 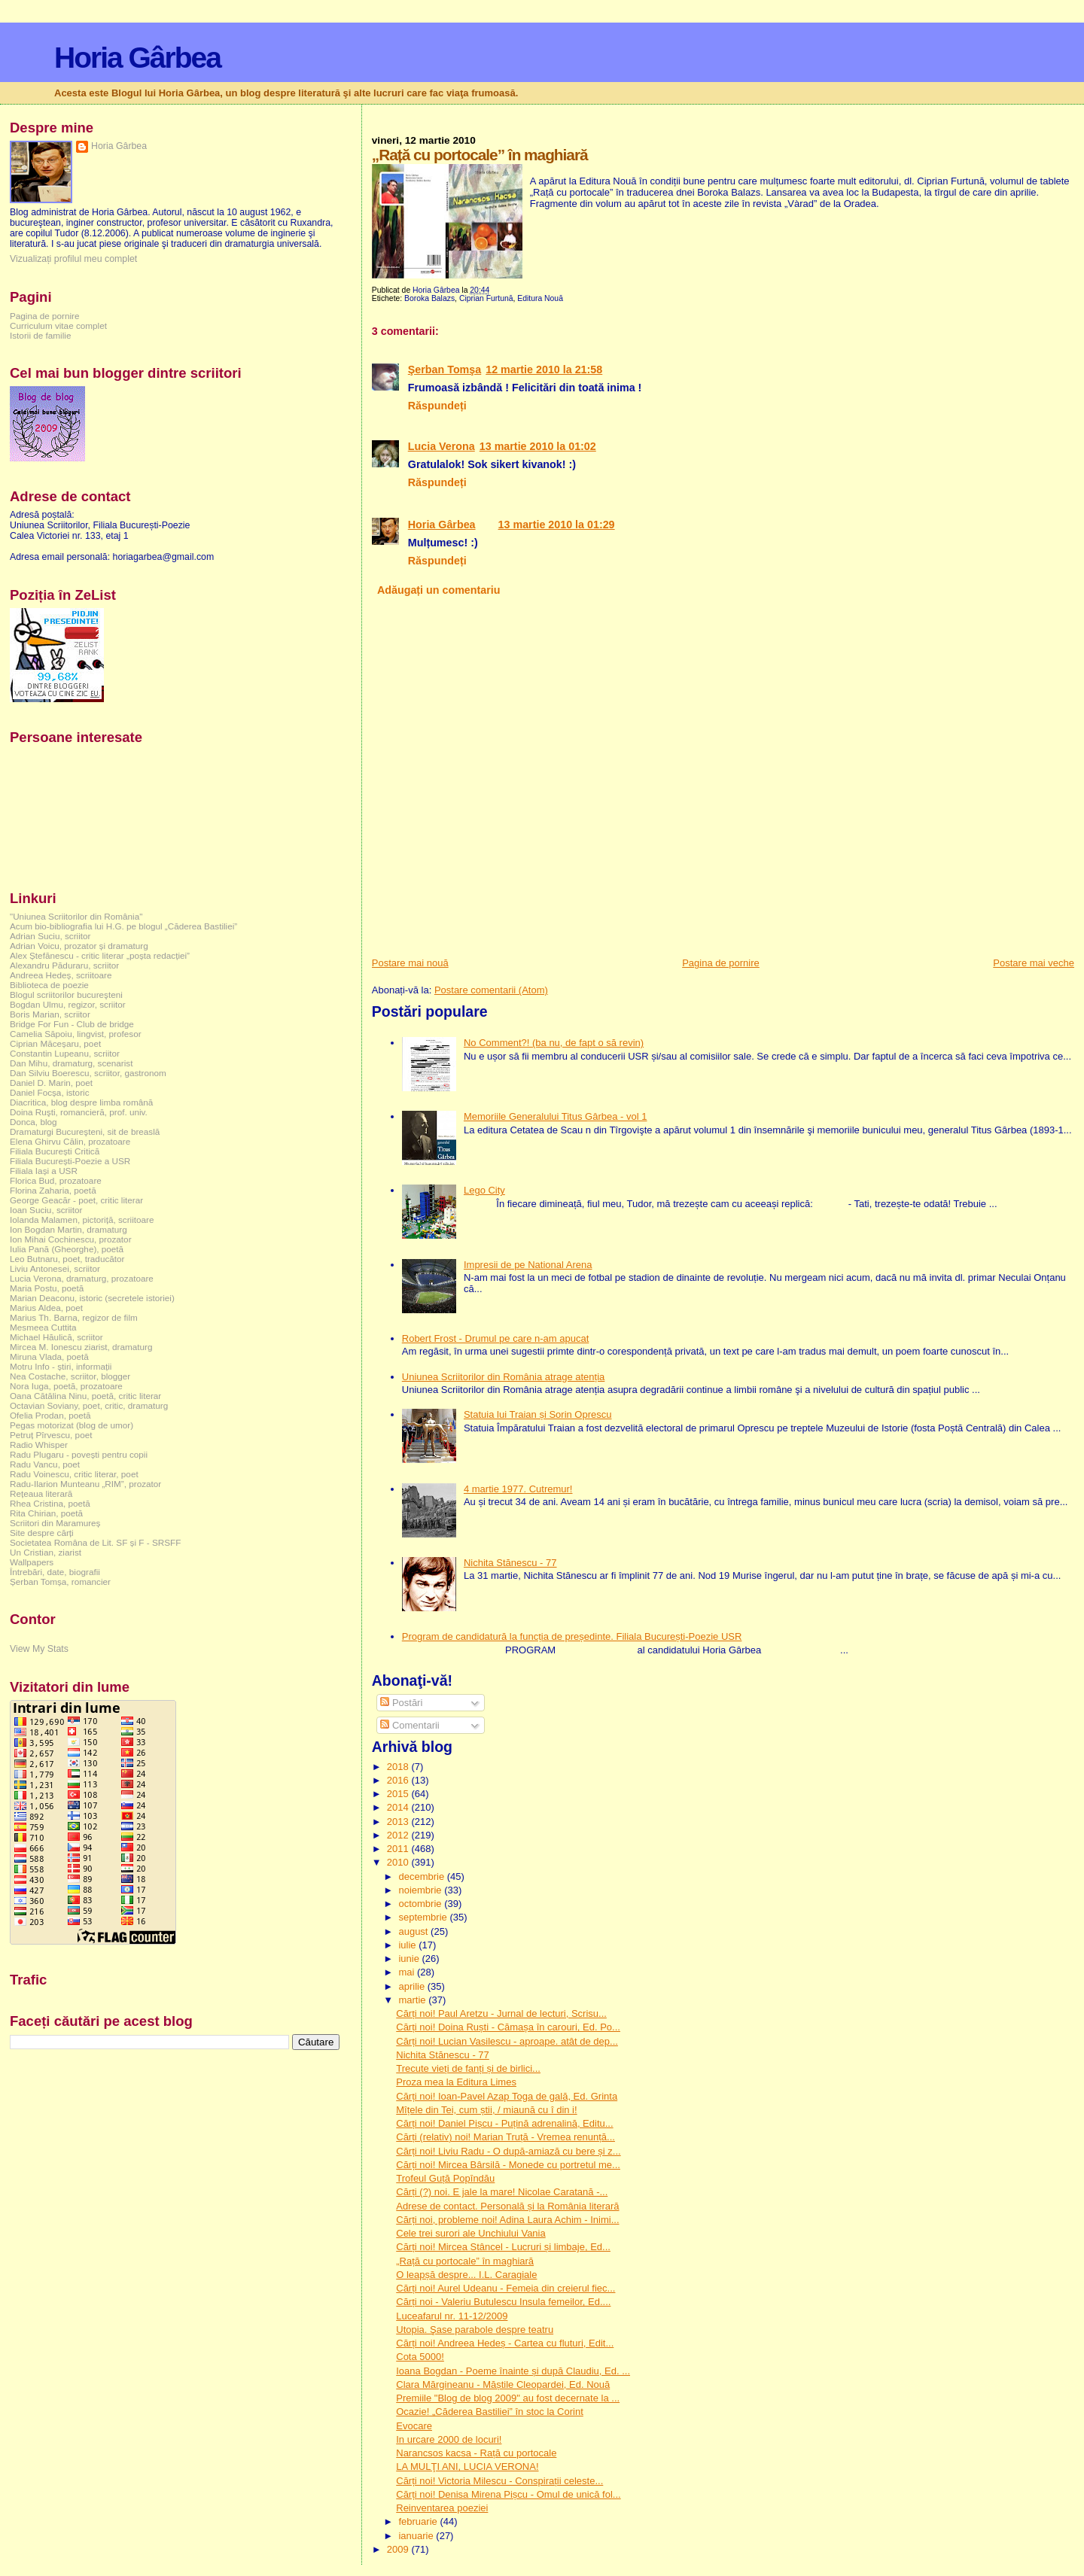 What do you see at coordinates (409, 1725) in the screenshot?
I see `Comentarii` at bounding box center [409, 1725].